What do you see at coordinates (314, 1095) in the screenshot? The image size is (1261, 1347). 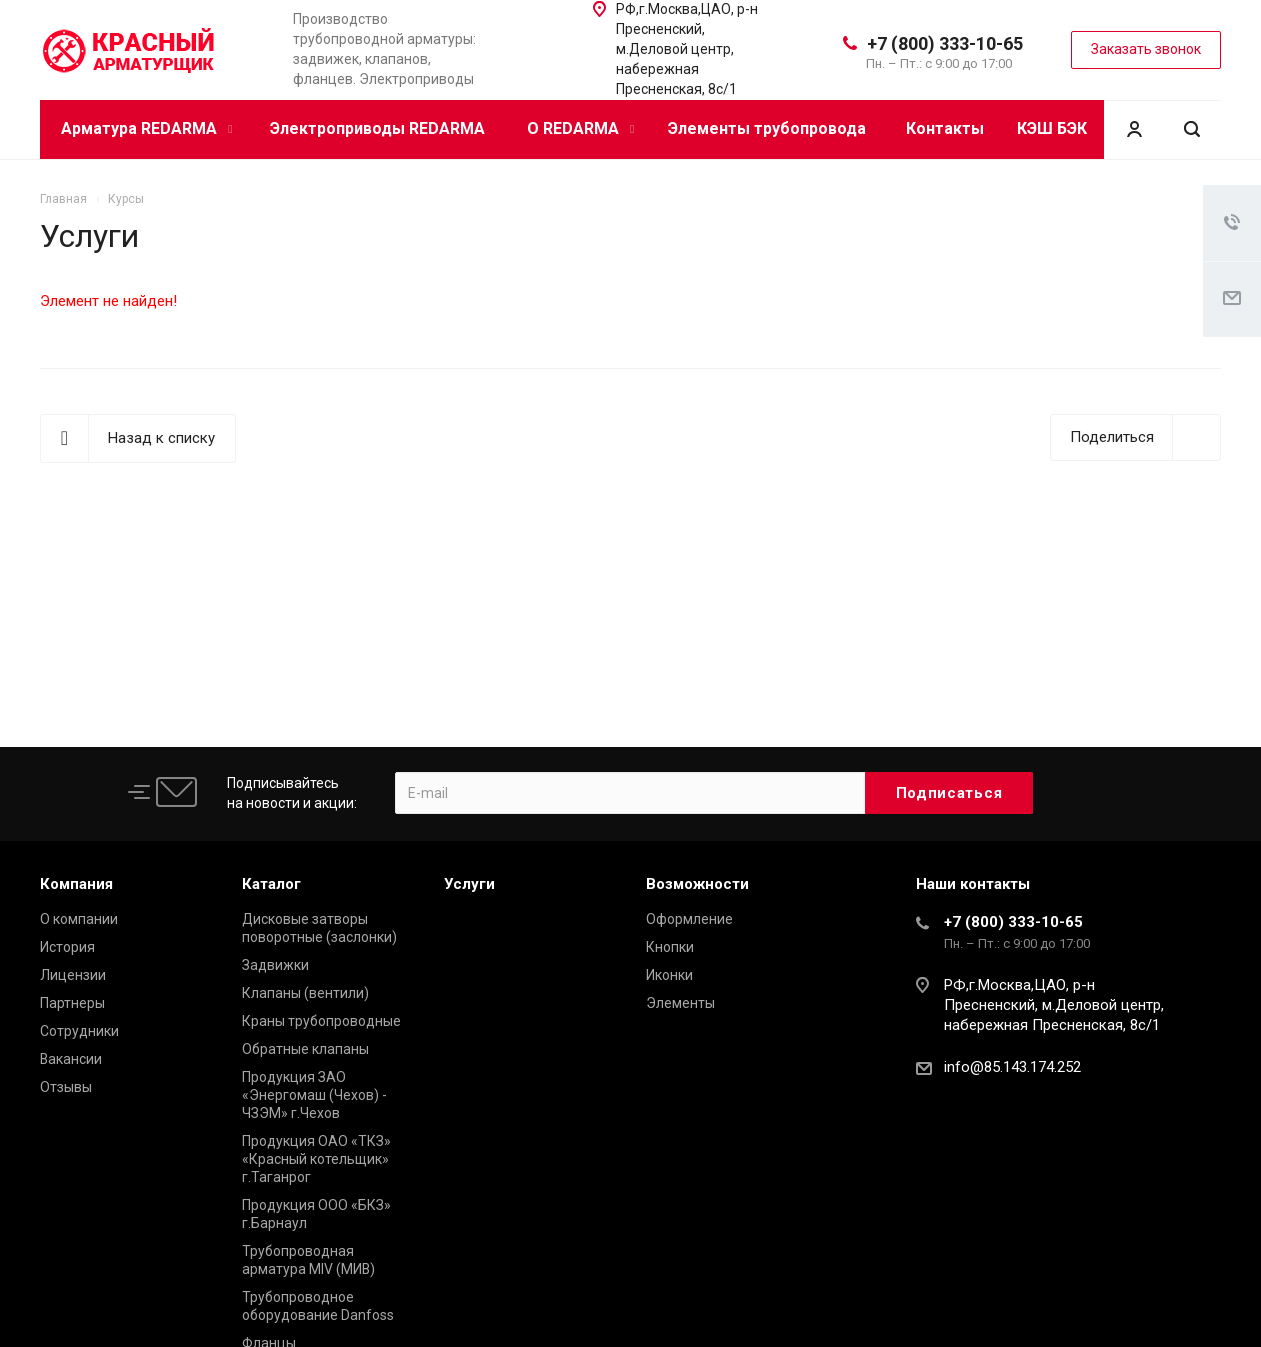 I see `Продукция ЗАО «Энергомаш (Чехов) - ЧЗЭМ» г.Чехов` at bounding box center [314, 1095].